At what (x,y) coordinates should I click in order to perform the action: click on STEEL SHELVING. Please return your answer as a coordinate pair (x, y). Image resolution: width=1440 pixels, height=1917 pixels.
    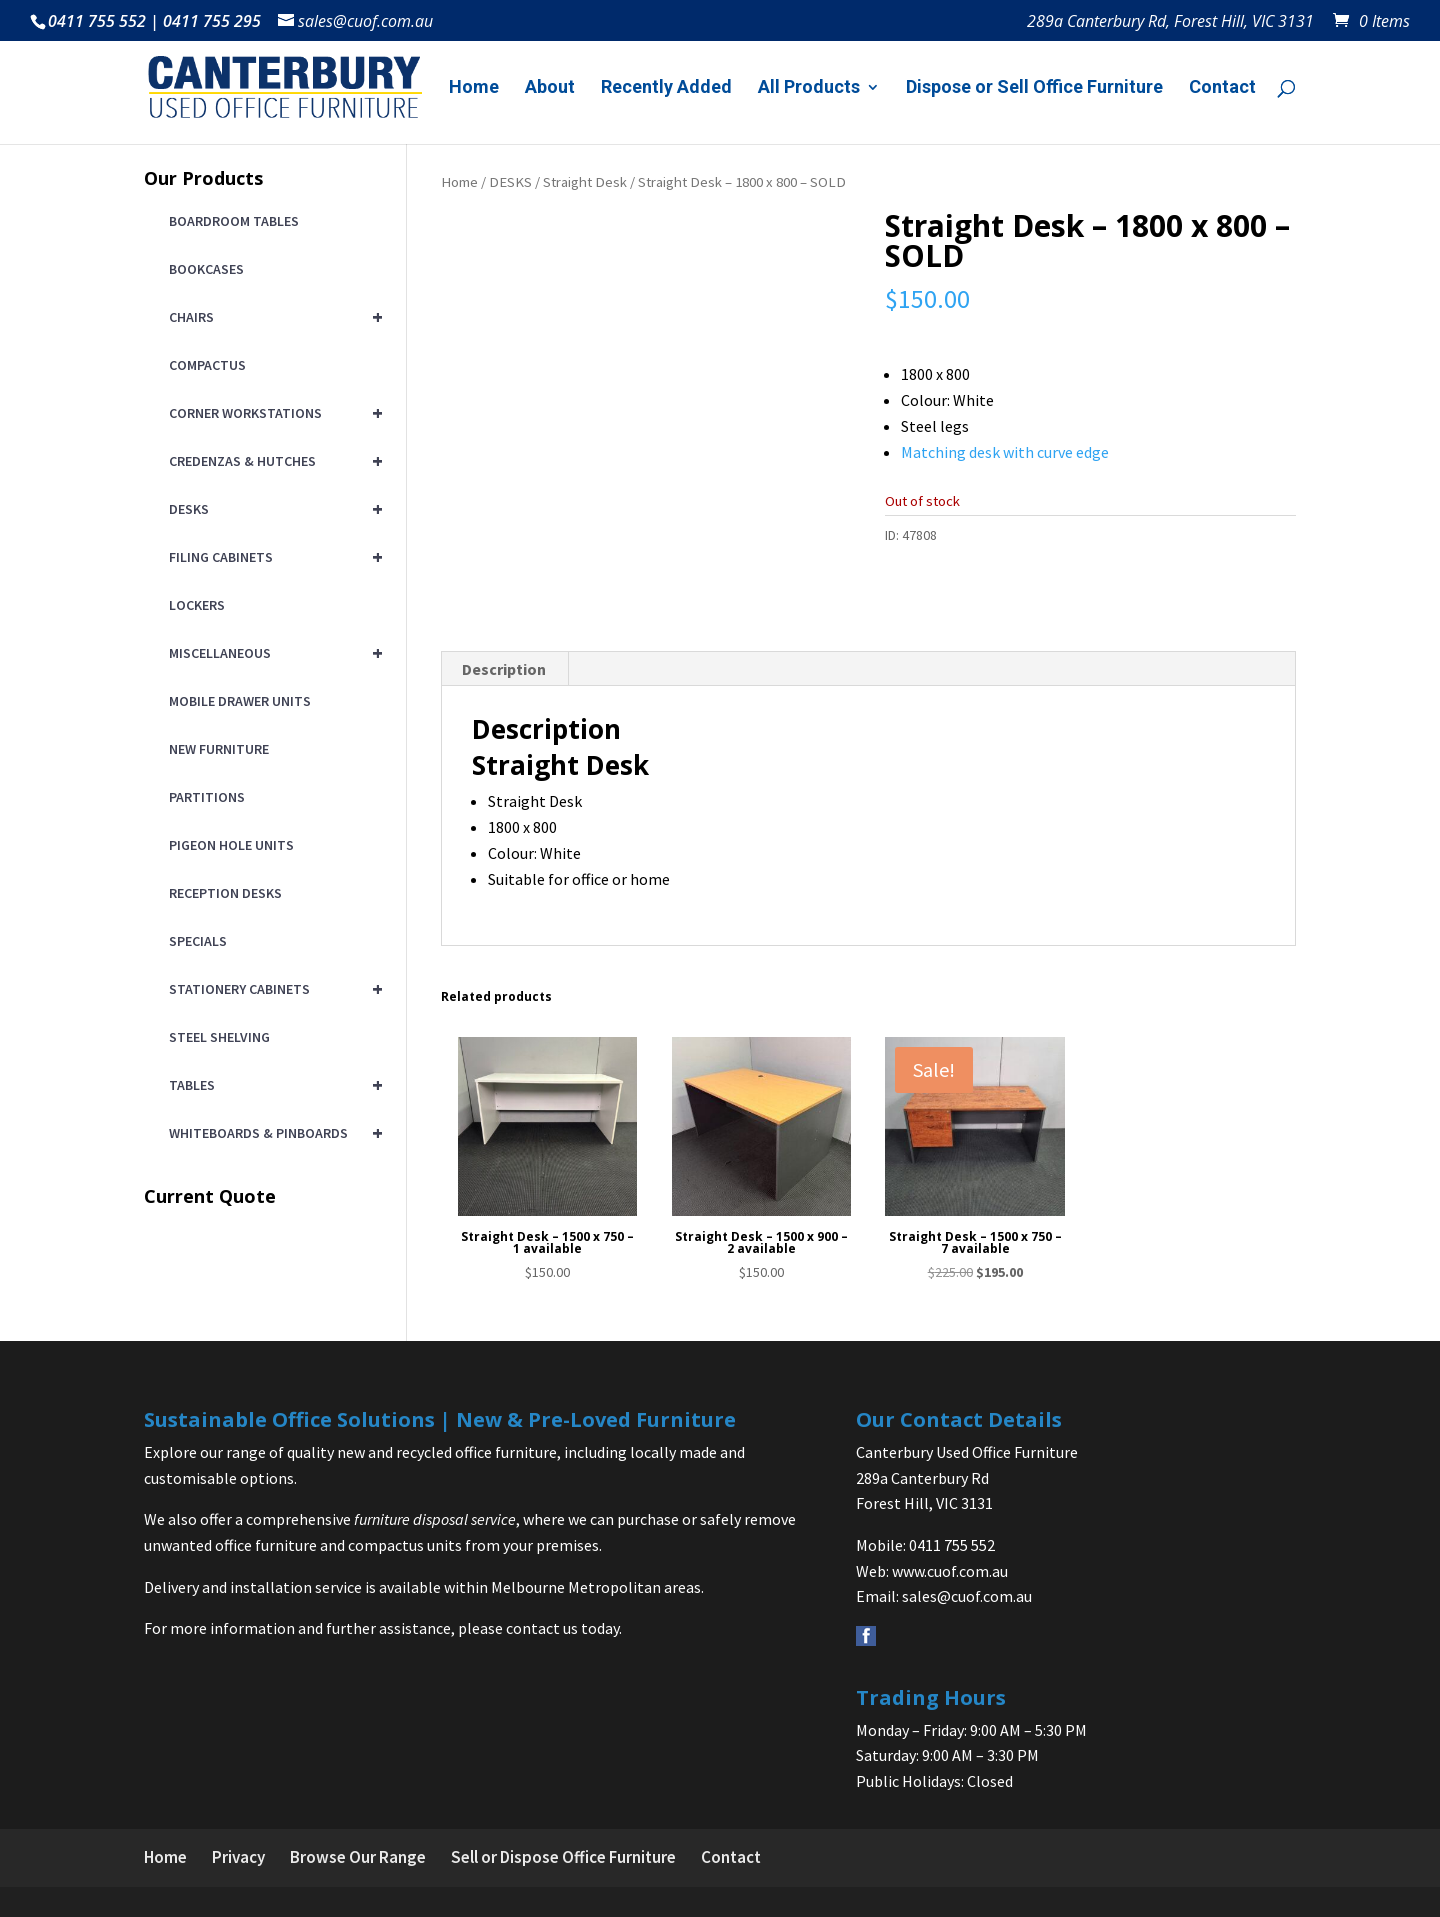
    Looking at the image, I should click on (219, 1037).